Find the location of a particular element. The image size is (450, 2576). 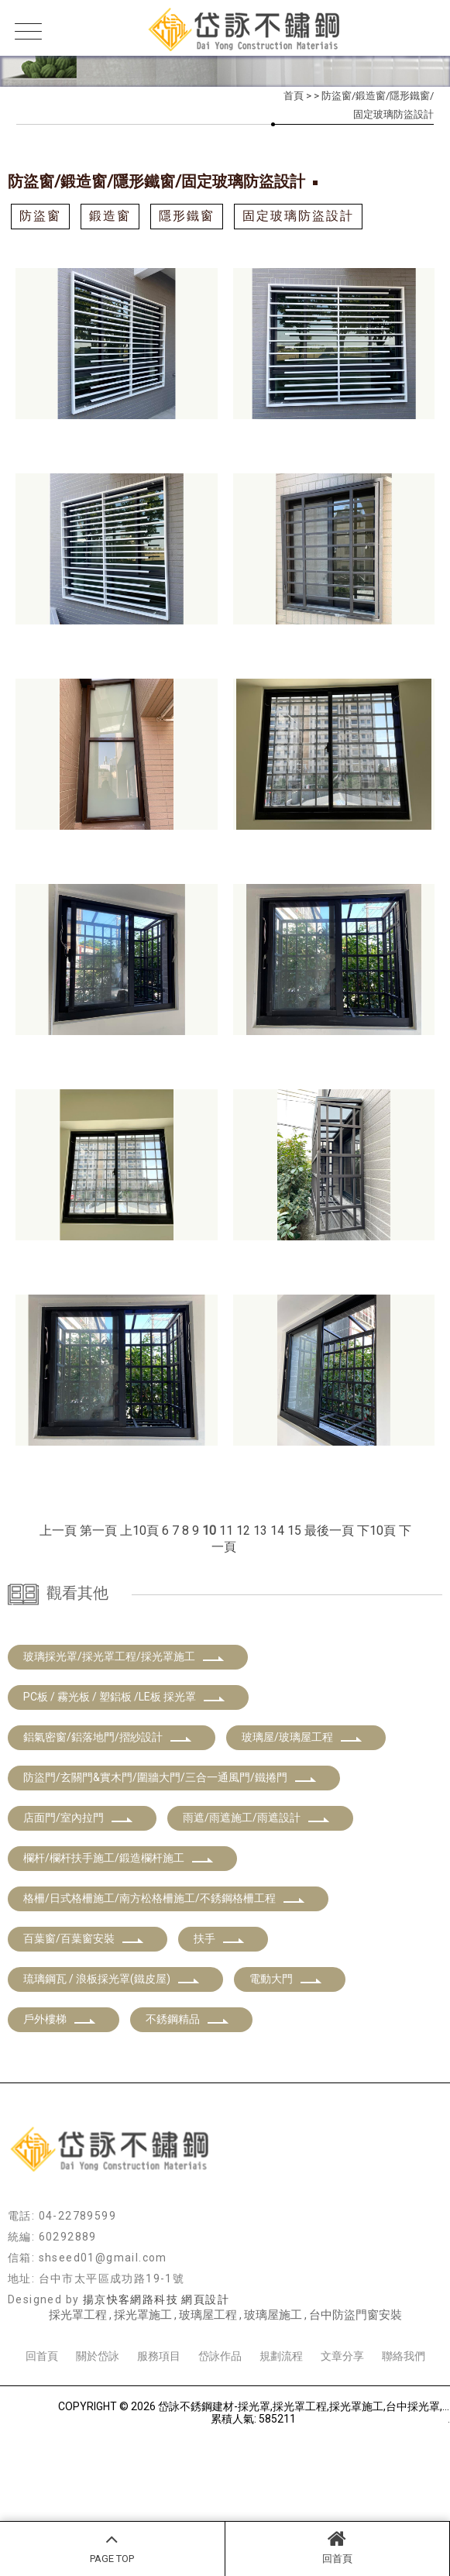

15 is located at coordinates (294, 1530).